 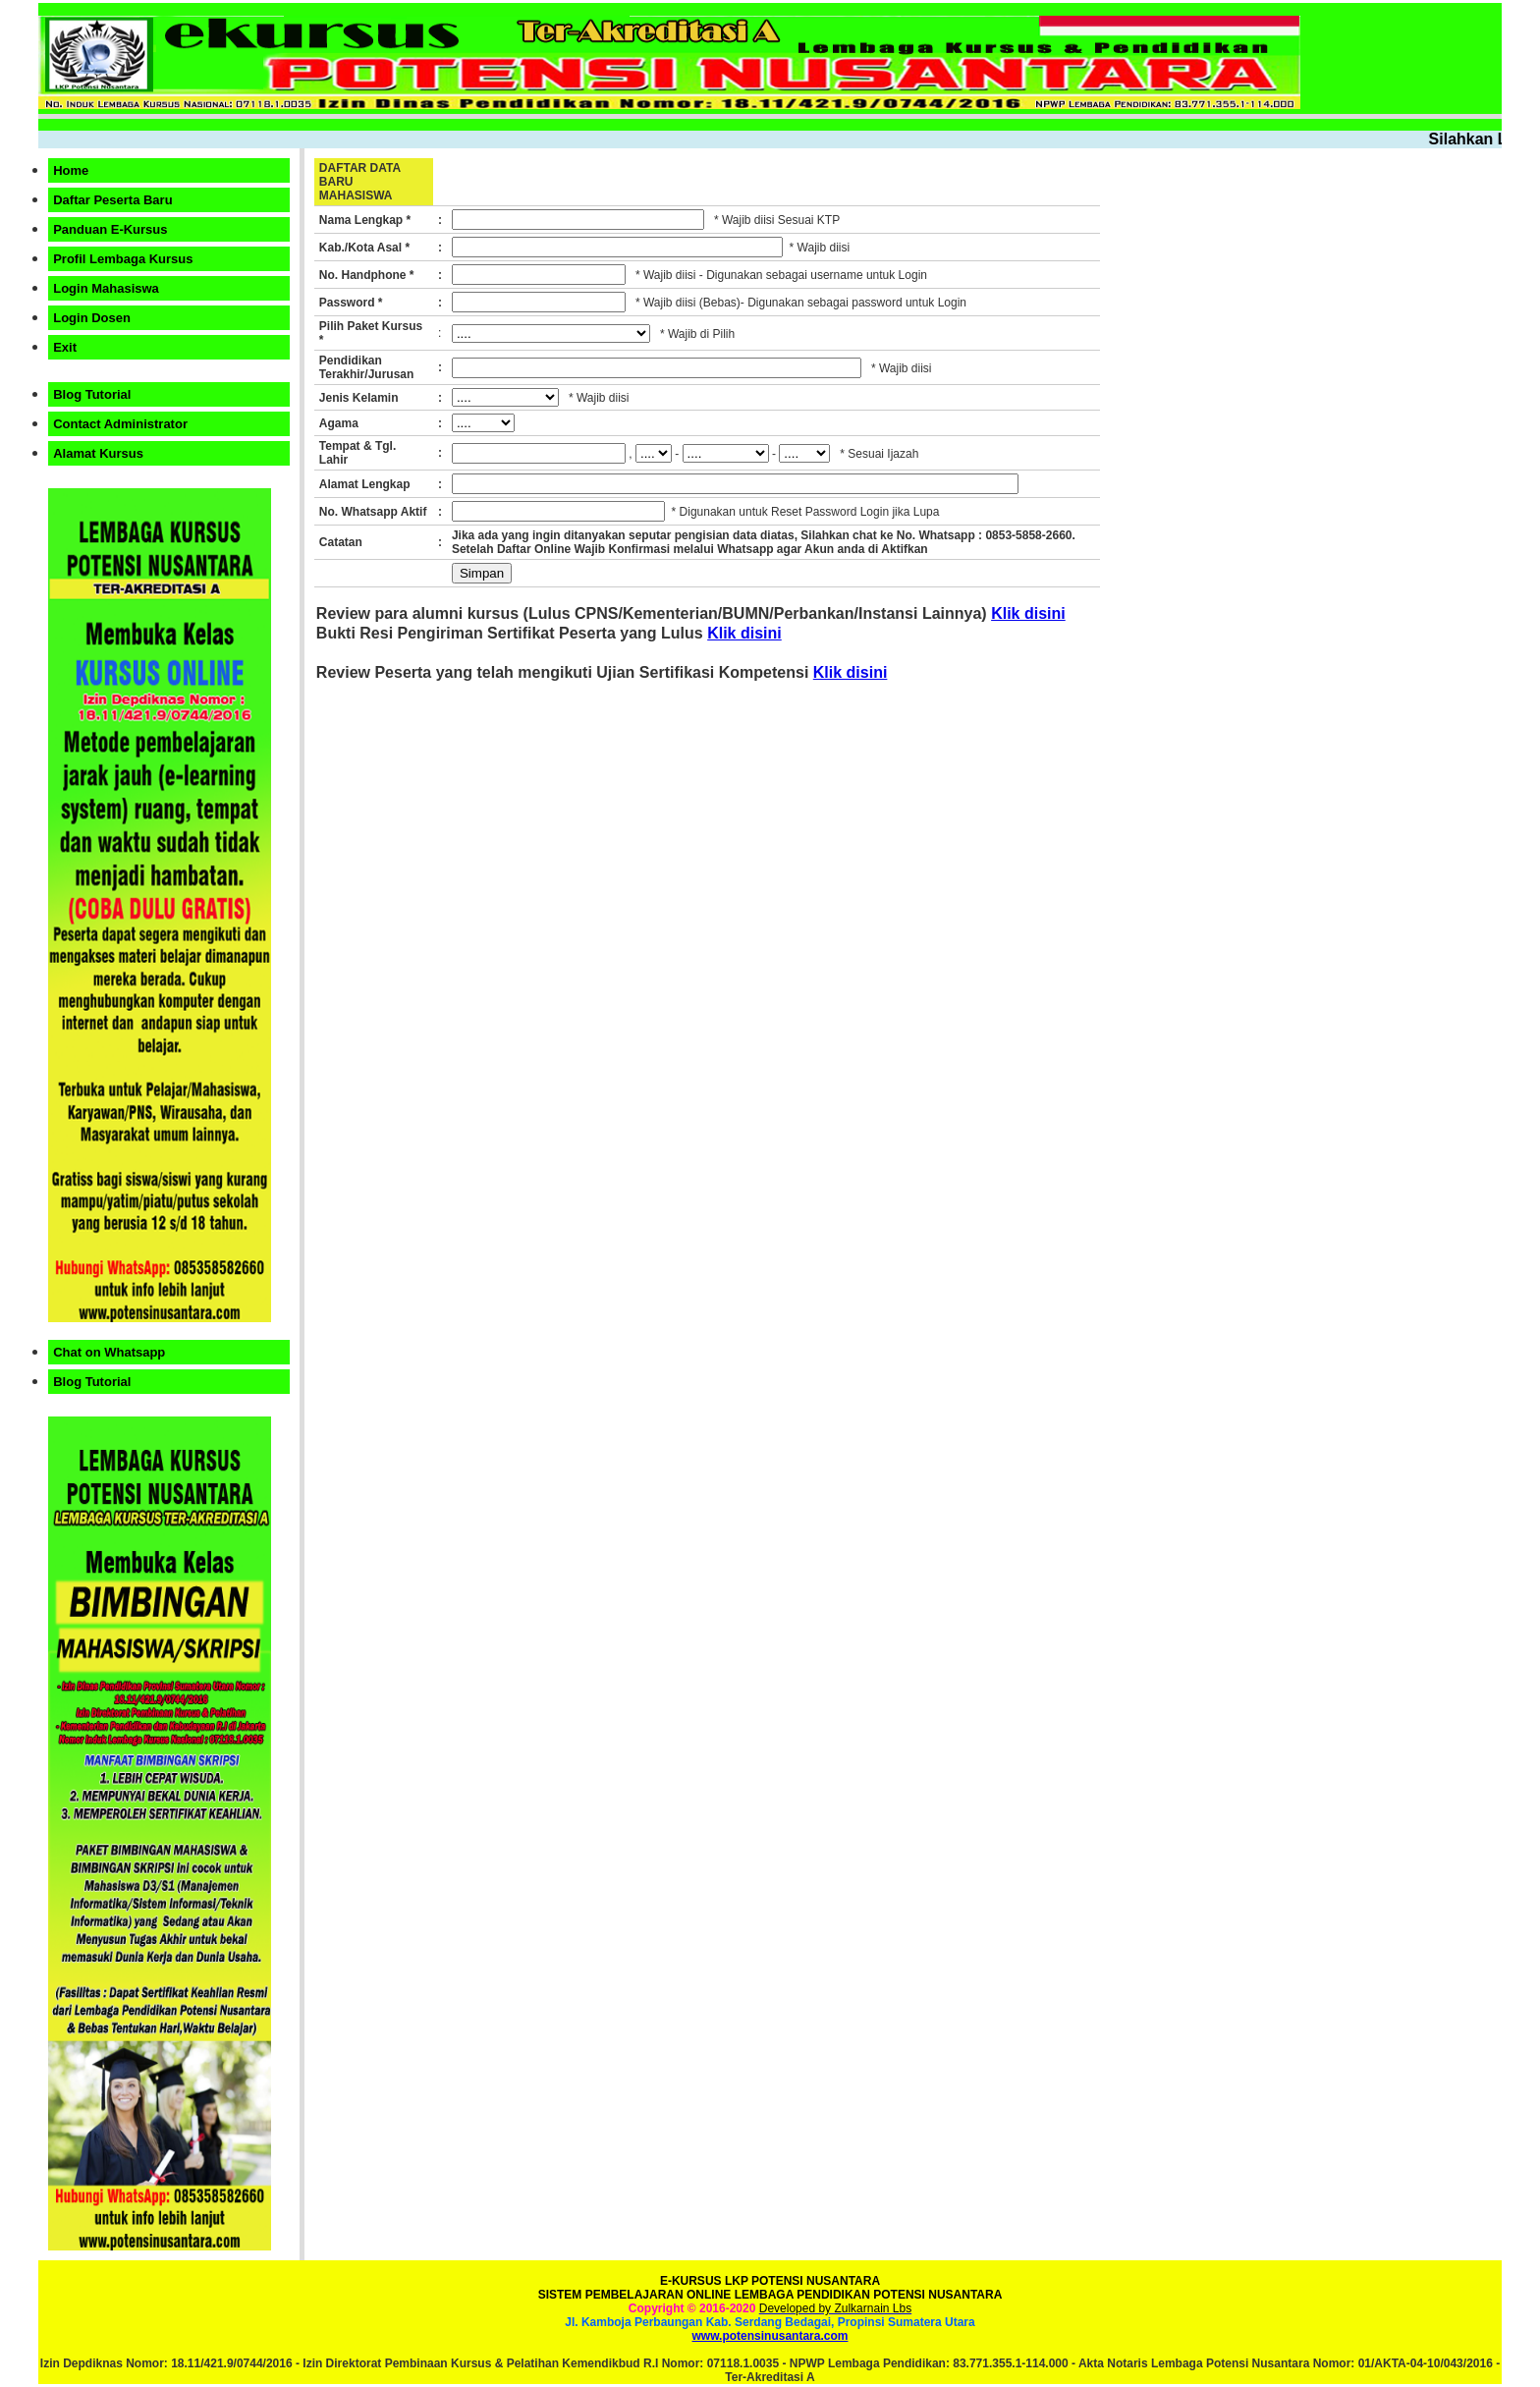 What do you see at coordinates (109, 1352) in the screenshot?
I see `Chat on Whatsapp` at bounding box center [109, 1352].